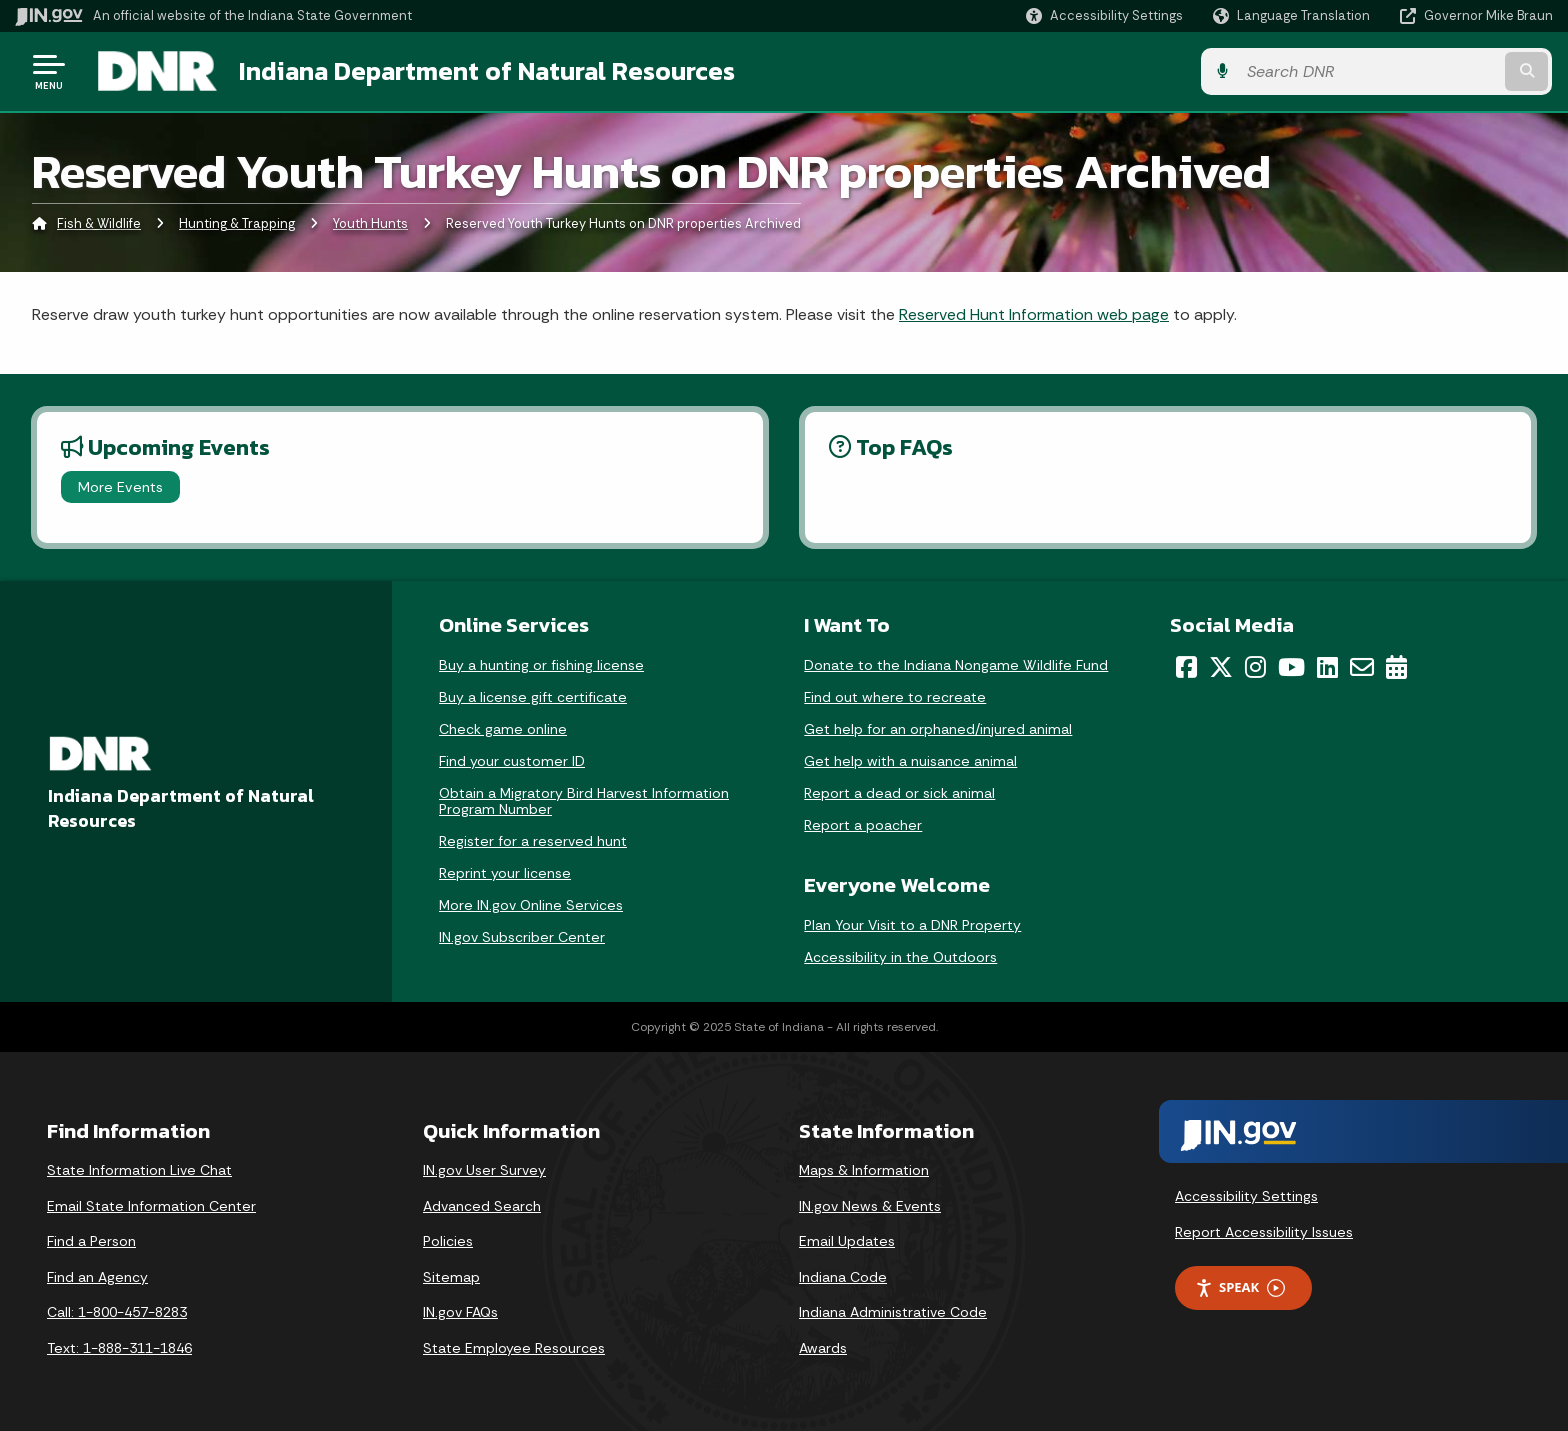 Image resolution: width=1568 pixels, height=1431 pixels. Describe the element at coordinates (938, 729) in the screenshot. I see `Get help for an orphaned/injured animal` at that location.